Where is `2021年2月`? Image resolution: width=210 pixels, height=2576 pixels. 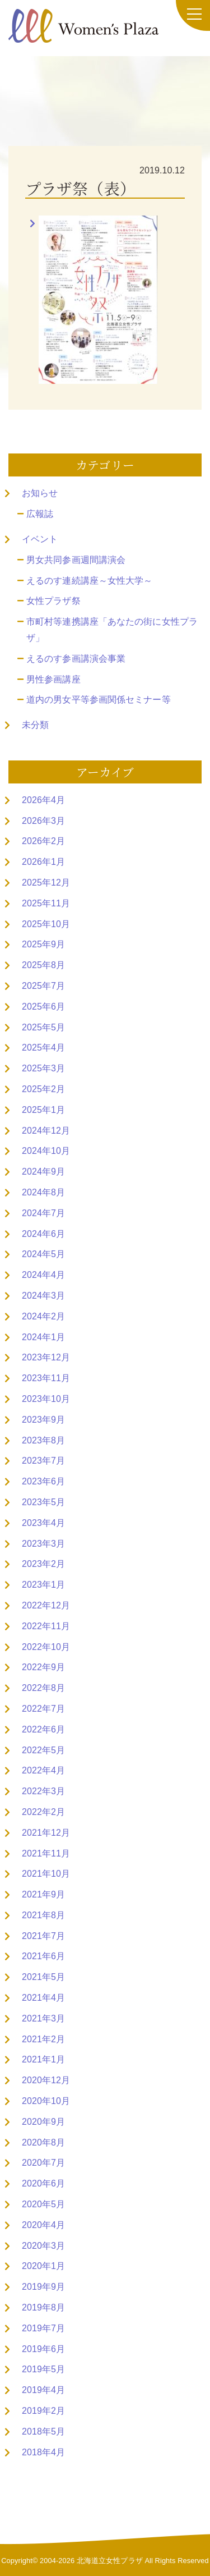
2021年2月 is located at coordinates (43, 2039).